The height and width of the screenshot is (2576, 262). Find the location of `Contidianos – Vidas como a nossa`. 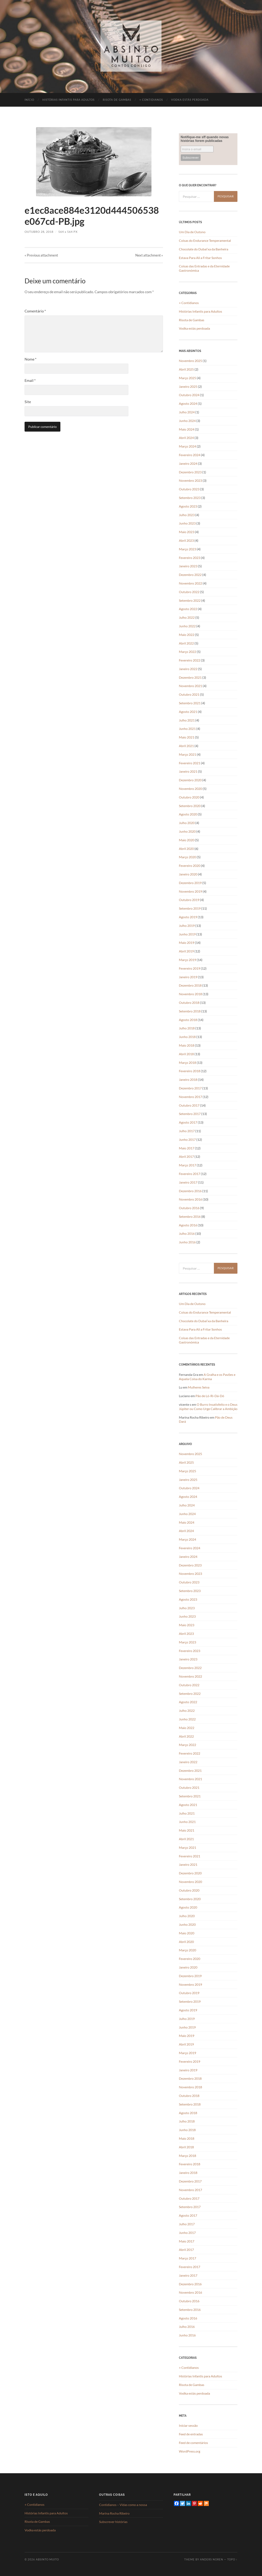

Contidianos – Vidas como a nossa is located at coordinates (123, 2505).